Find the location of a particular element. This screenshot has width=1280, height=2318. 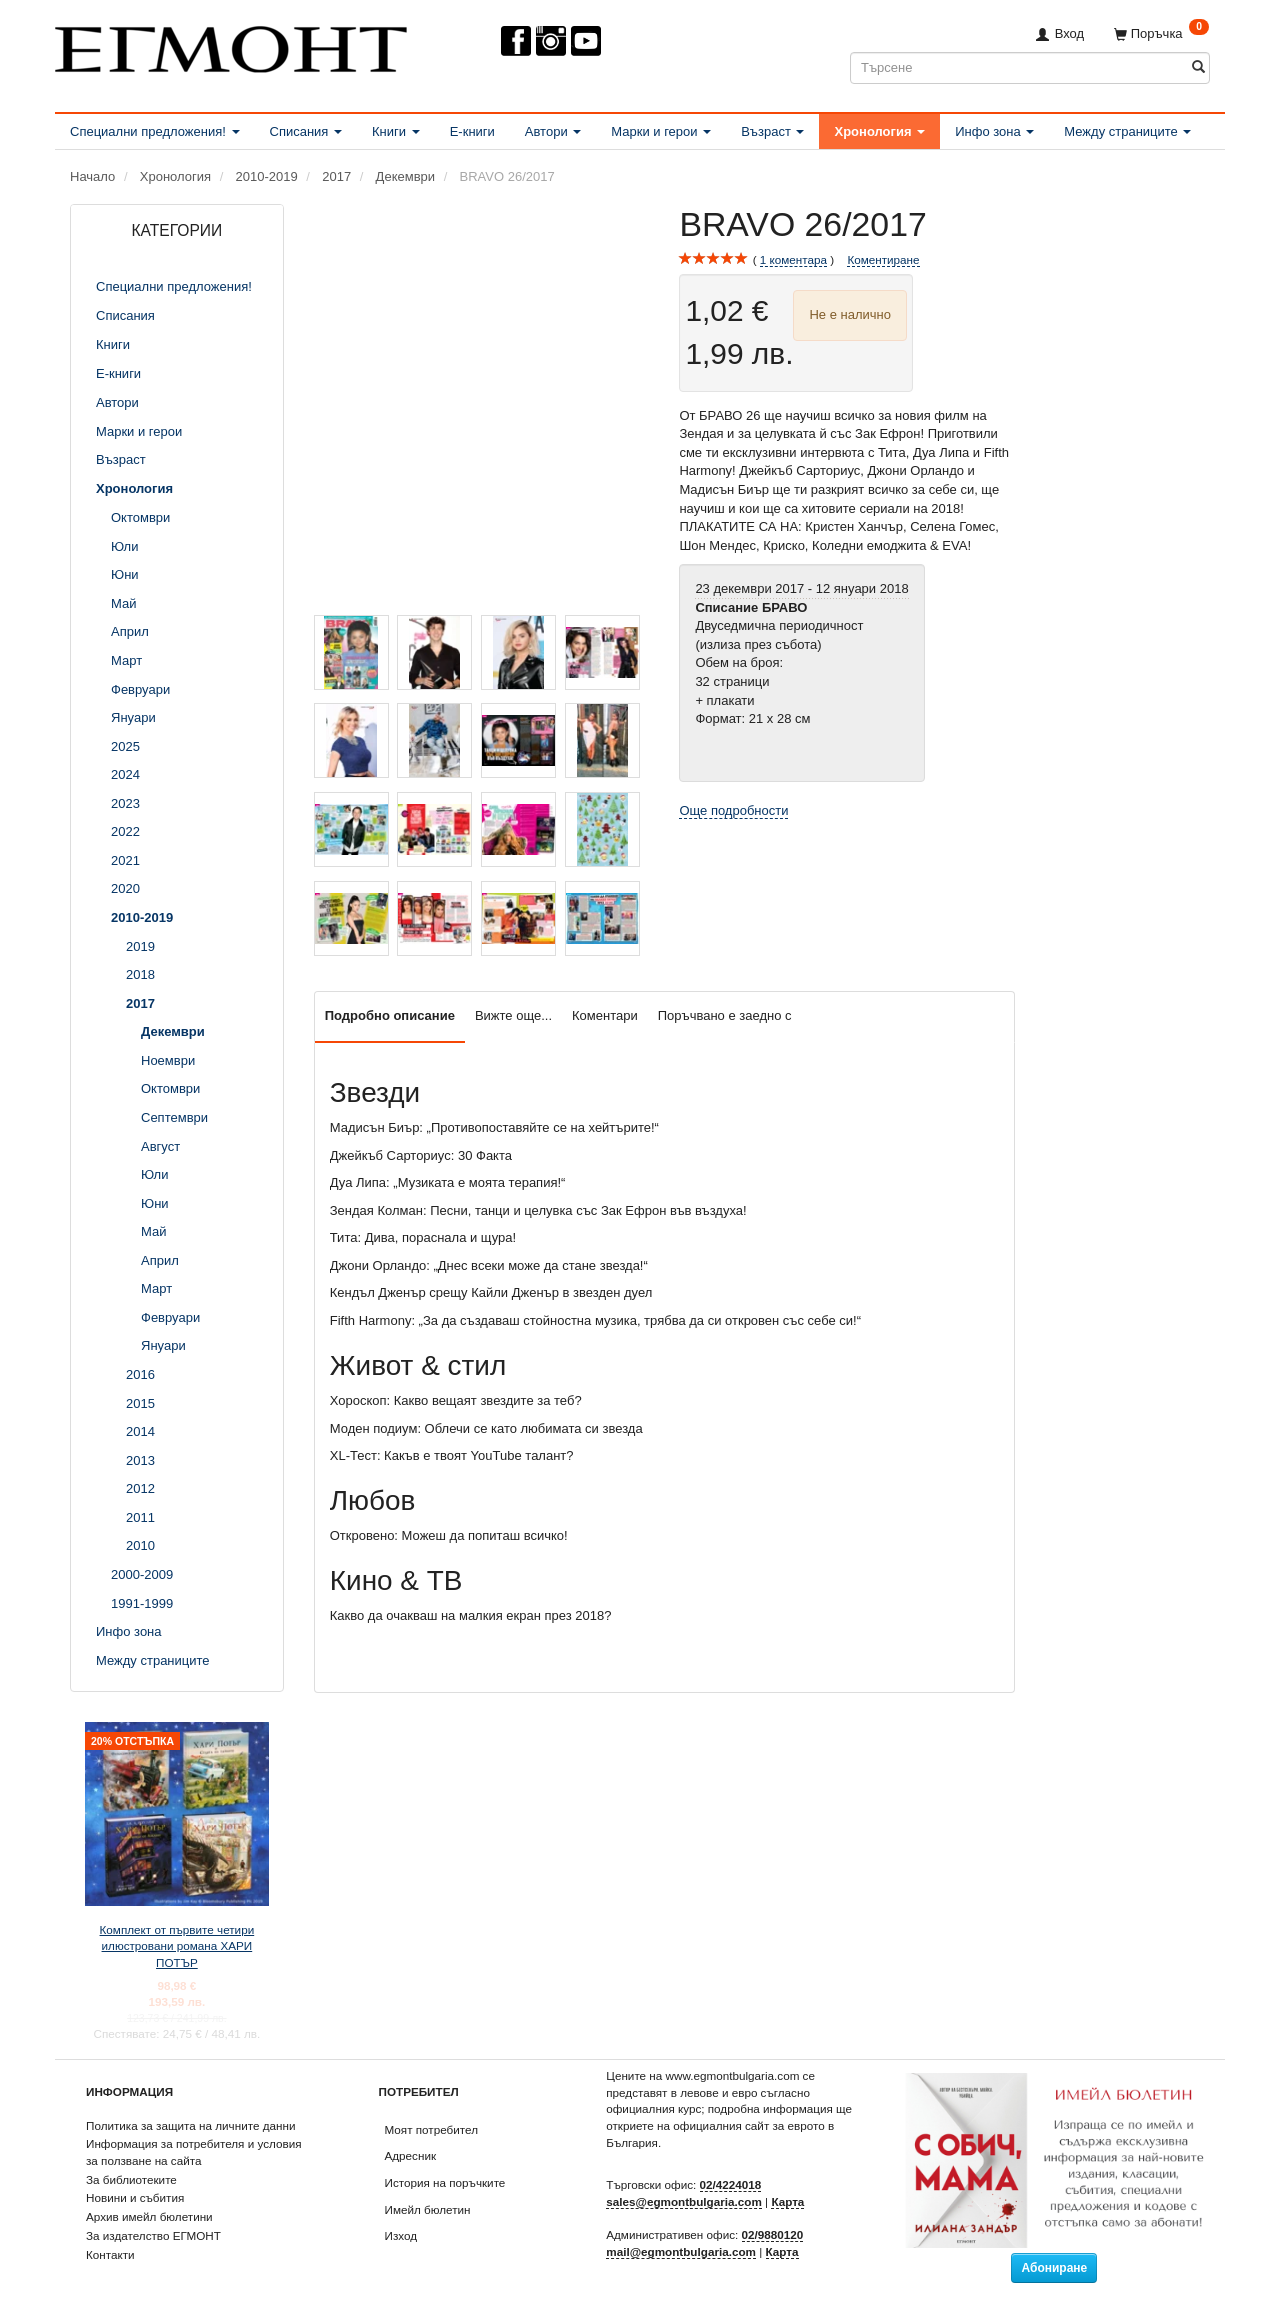

Карта is located at coordinates (787, 2201).